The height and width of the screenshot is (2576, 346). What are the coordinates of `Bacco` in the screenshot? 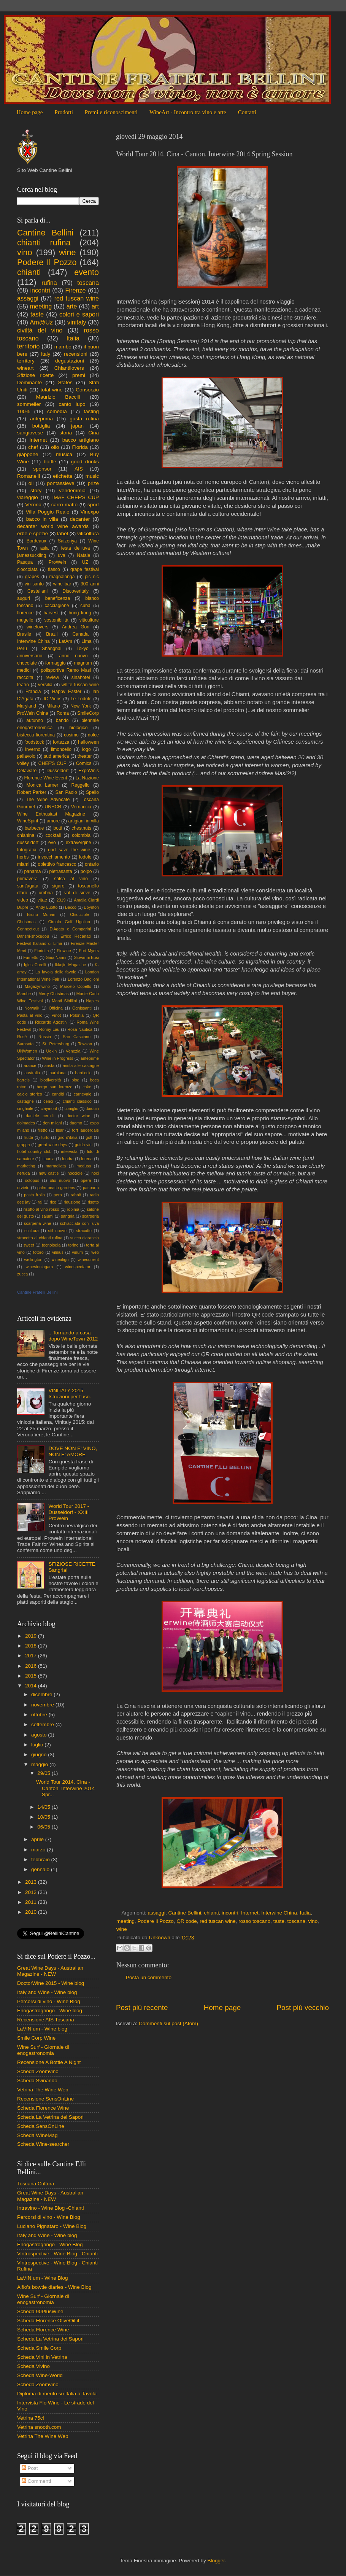 It's located at (70, 907).